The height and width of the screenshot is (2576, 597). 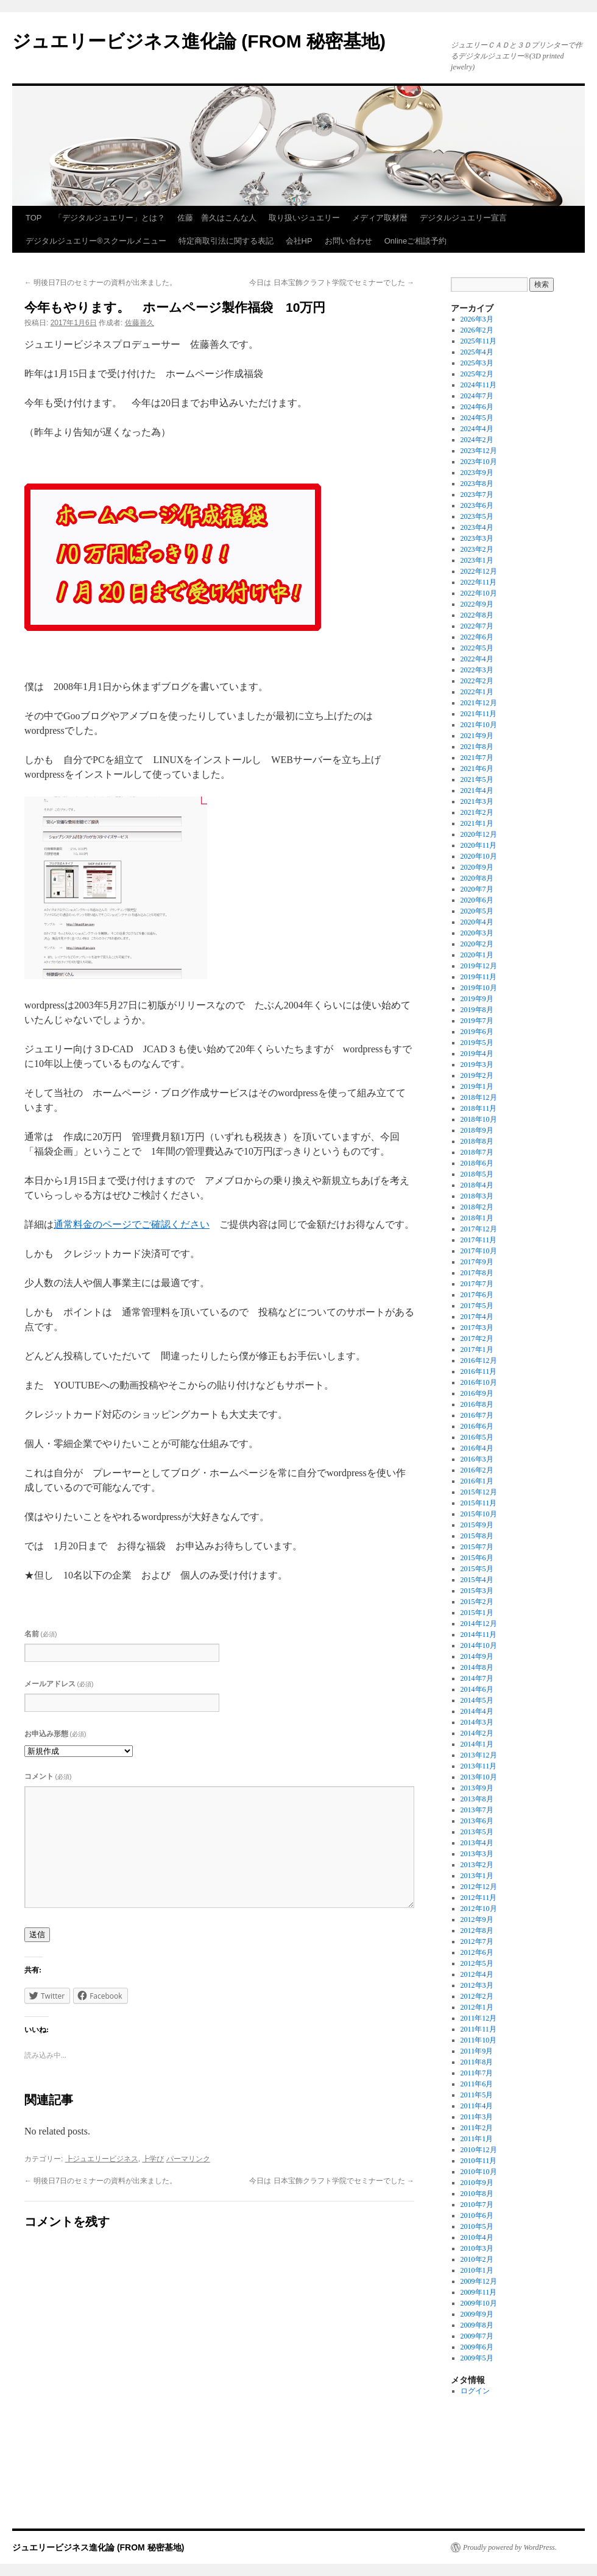 I want to click on 2019年4月, so click(x=477, y=1053).